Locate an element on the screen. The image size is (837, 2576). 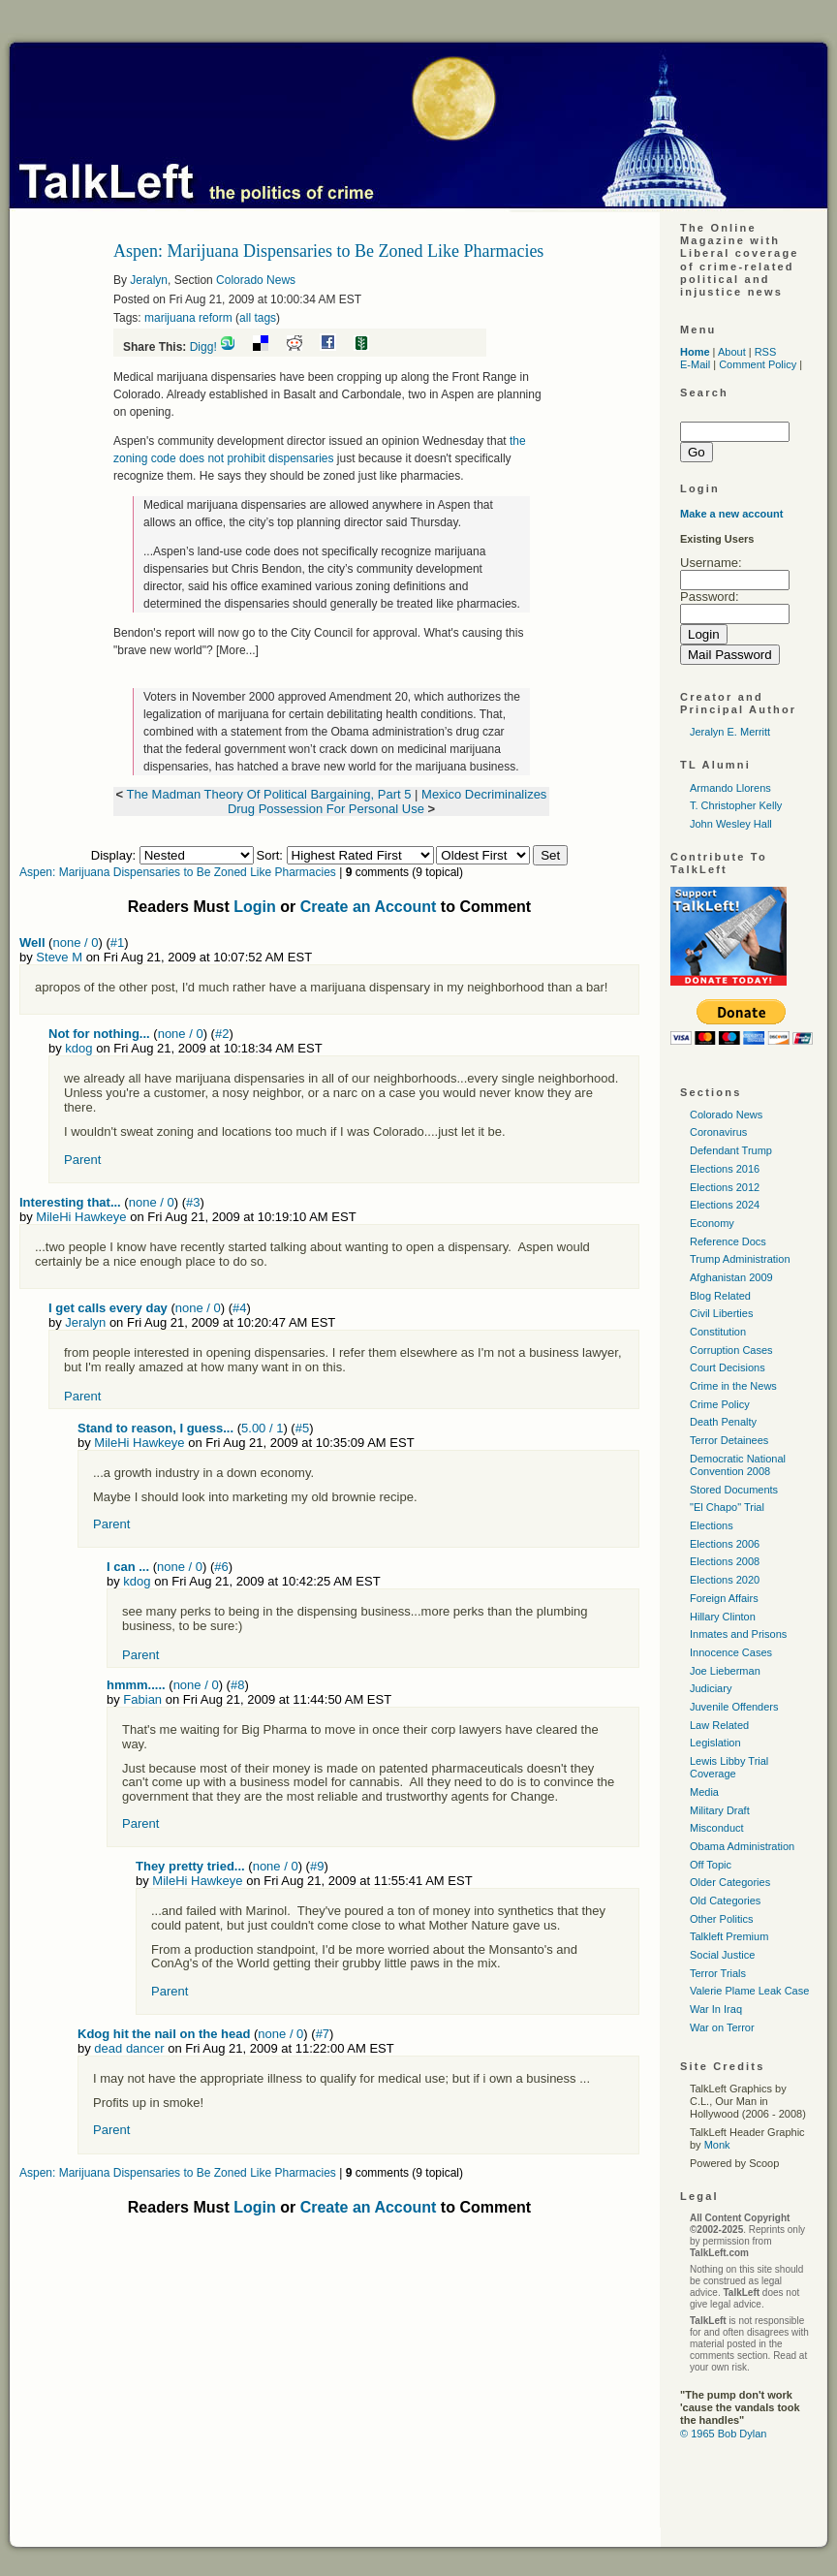
Foreign Affairs is located at coordinates (724, 1598).